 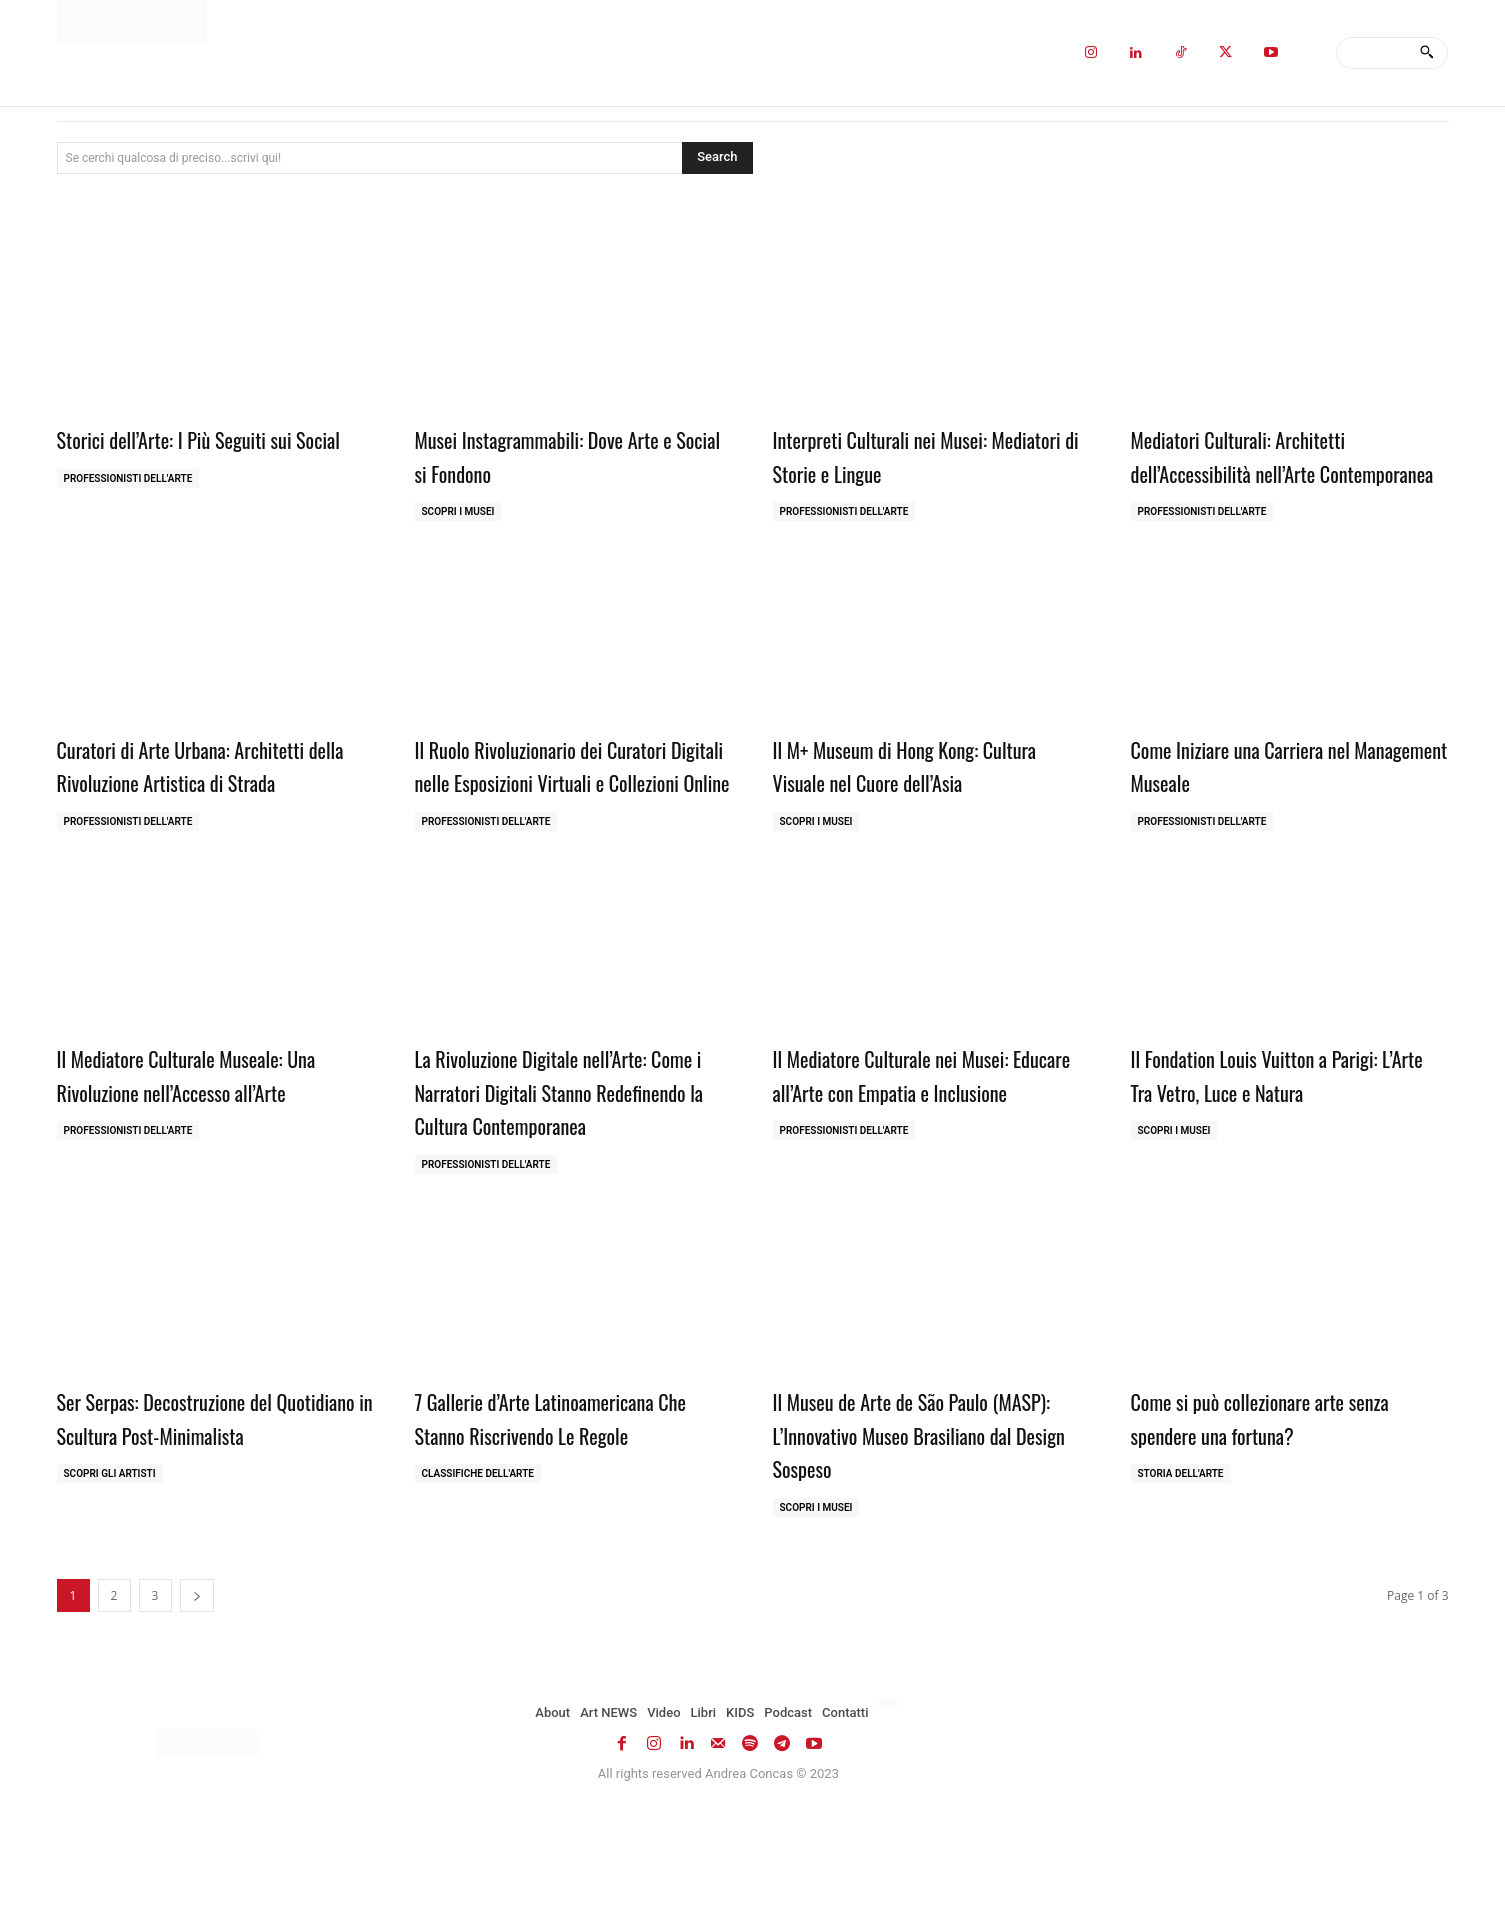 What do you see at coordinates (197, 1696) in the screenshot?
I see `[next-page]` at bounding box center [197, 1696].